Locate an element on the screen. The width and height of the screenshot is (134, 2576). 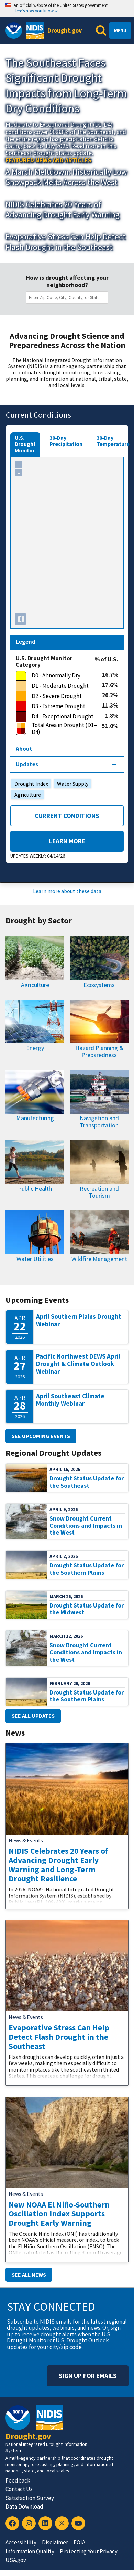
[Total Area in Drought (D1–D4)] is located at coordinates (59, 728).